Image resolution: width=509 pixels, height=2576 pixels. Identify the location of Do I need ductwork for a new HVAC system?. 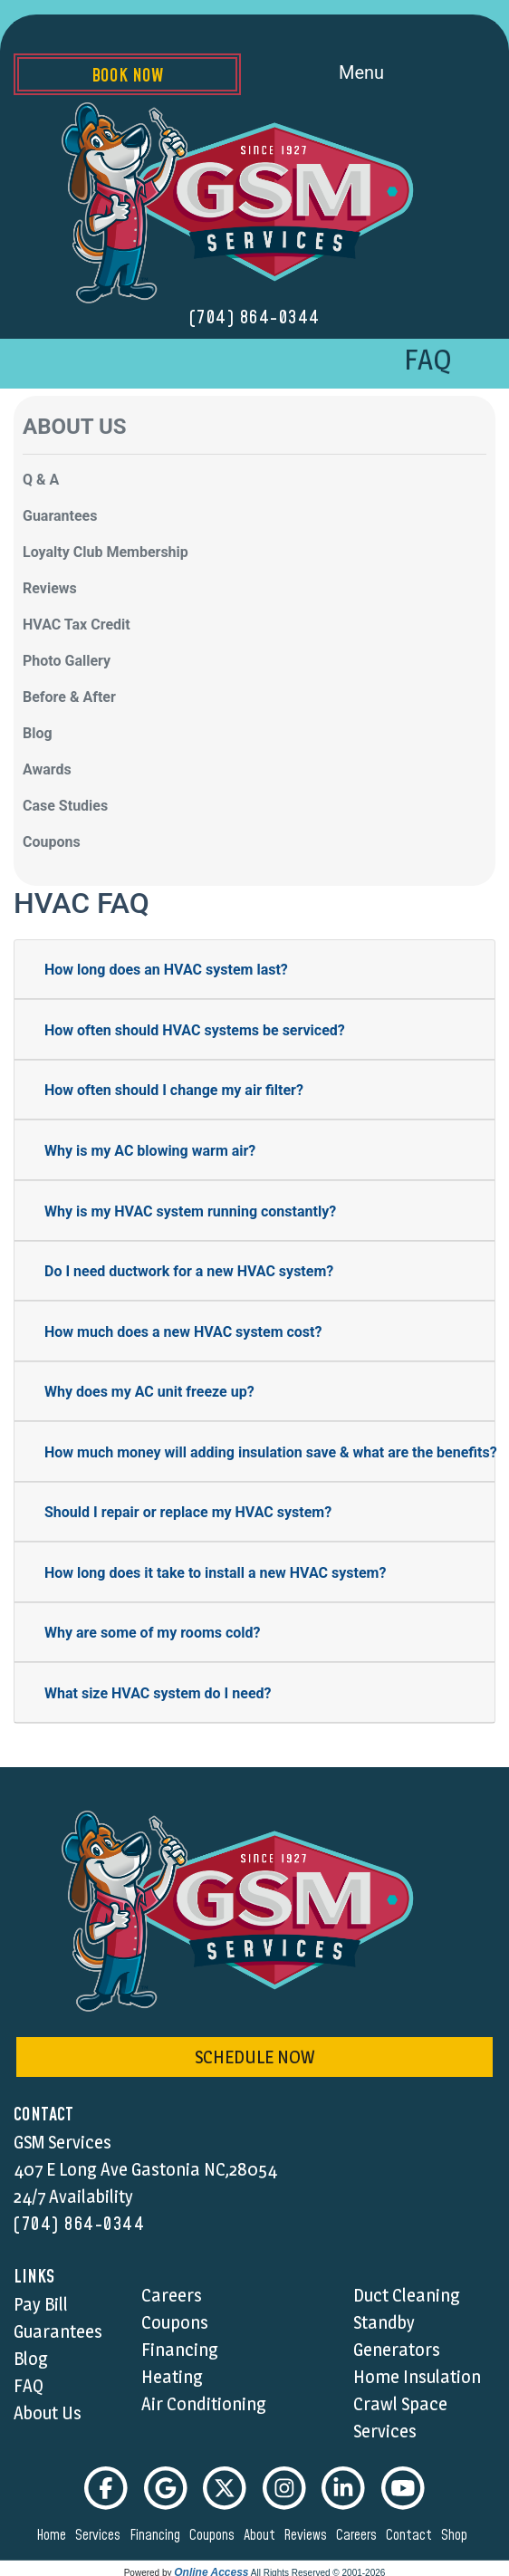
(188, 1271).